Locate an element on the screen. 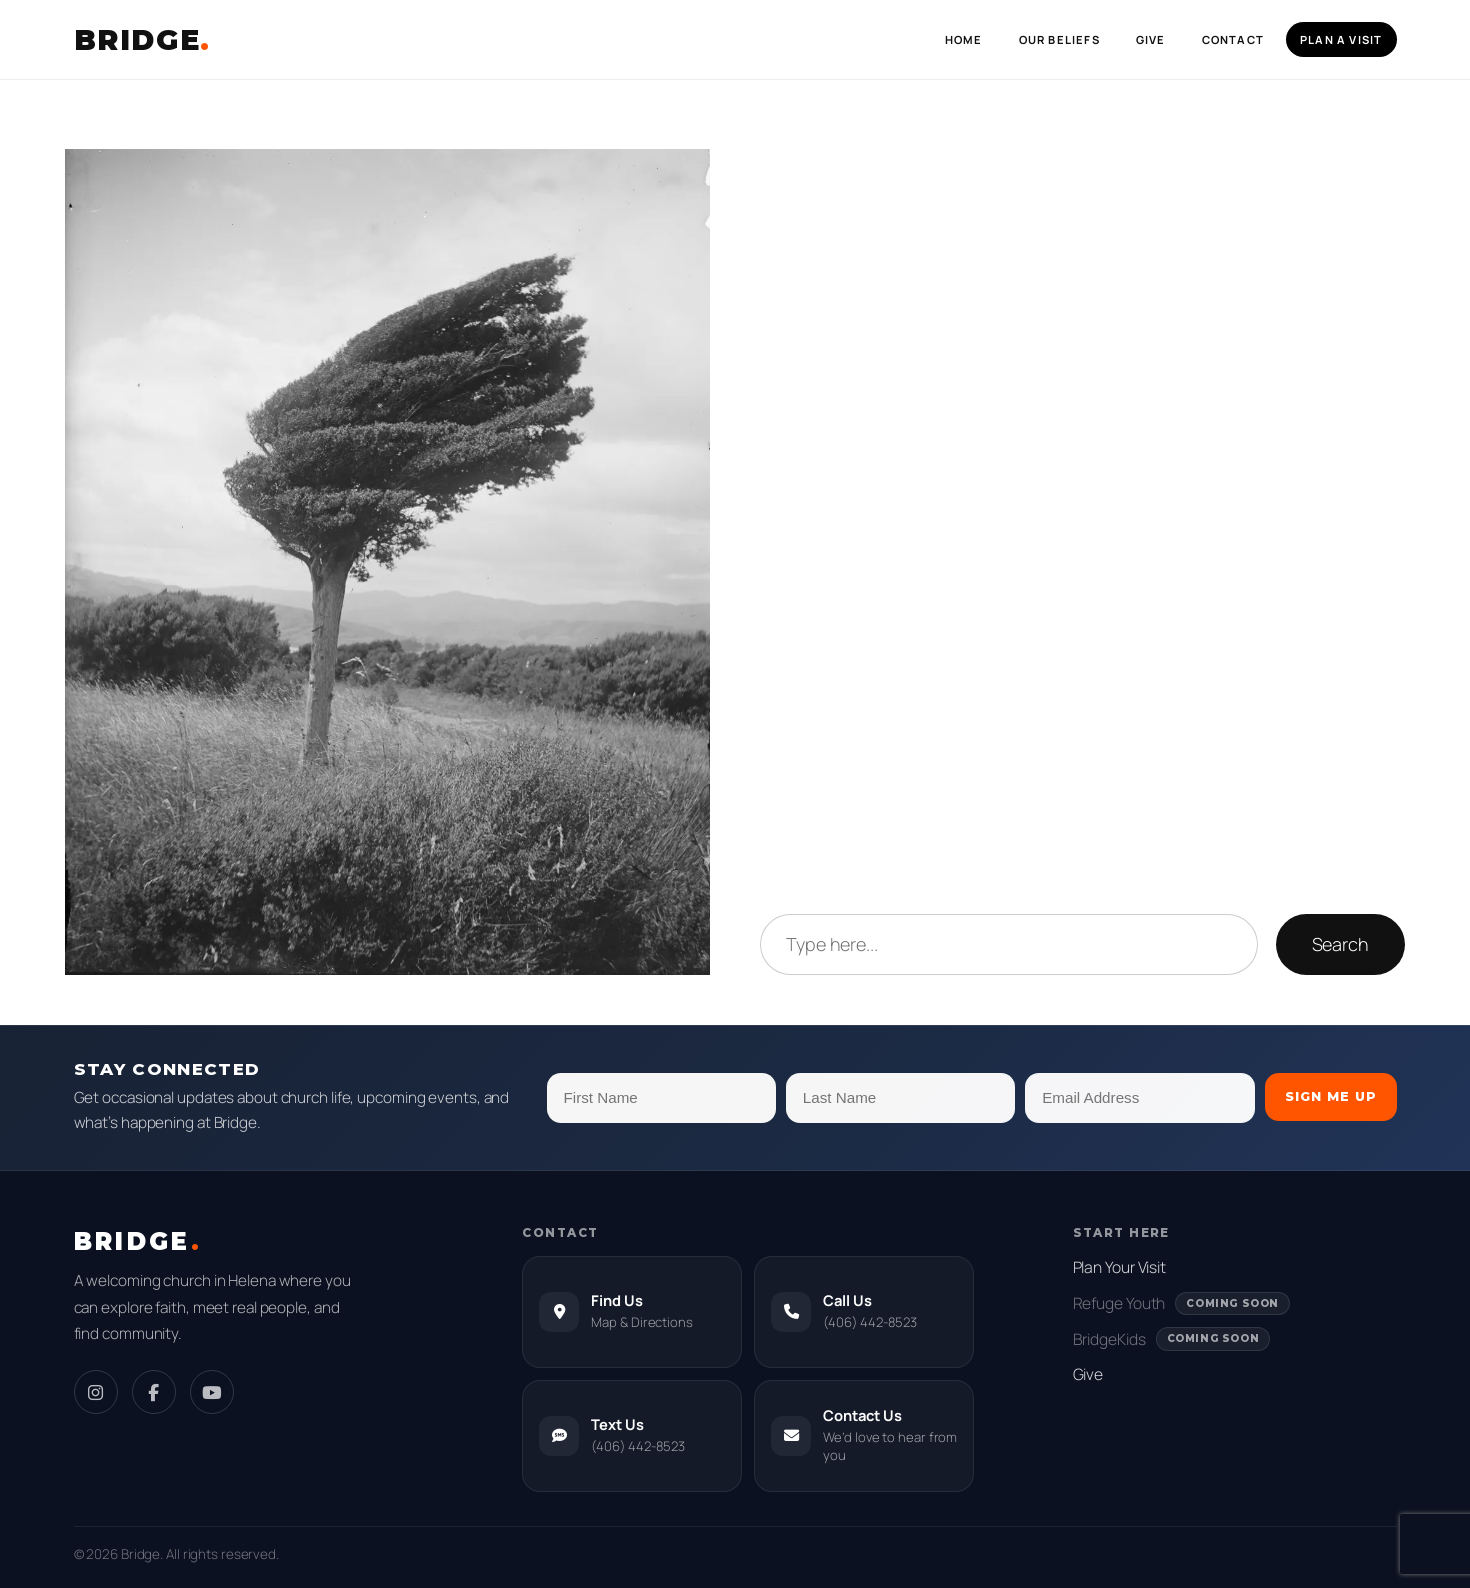 The width and height of the screenshot is (1470, 1588). Plan Your Visit is located at coordinates (1120, 1267).